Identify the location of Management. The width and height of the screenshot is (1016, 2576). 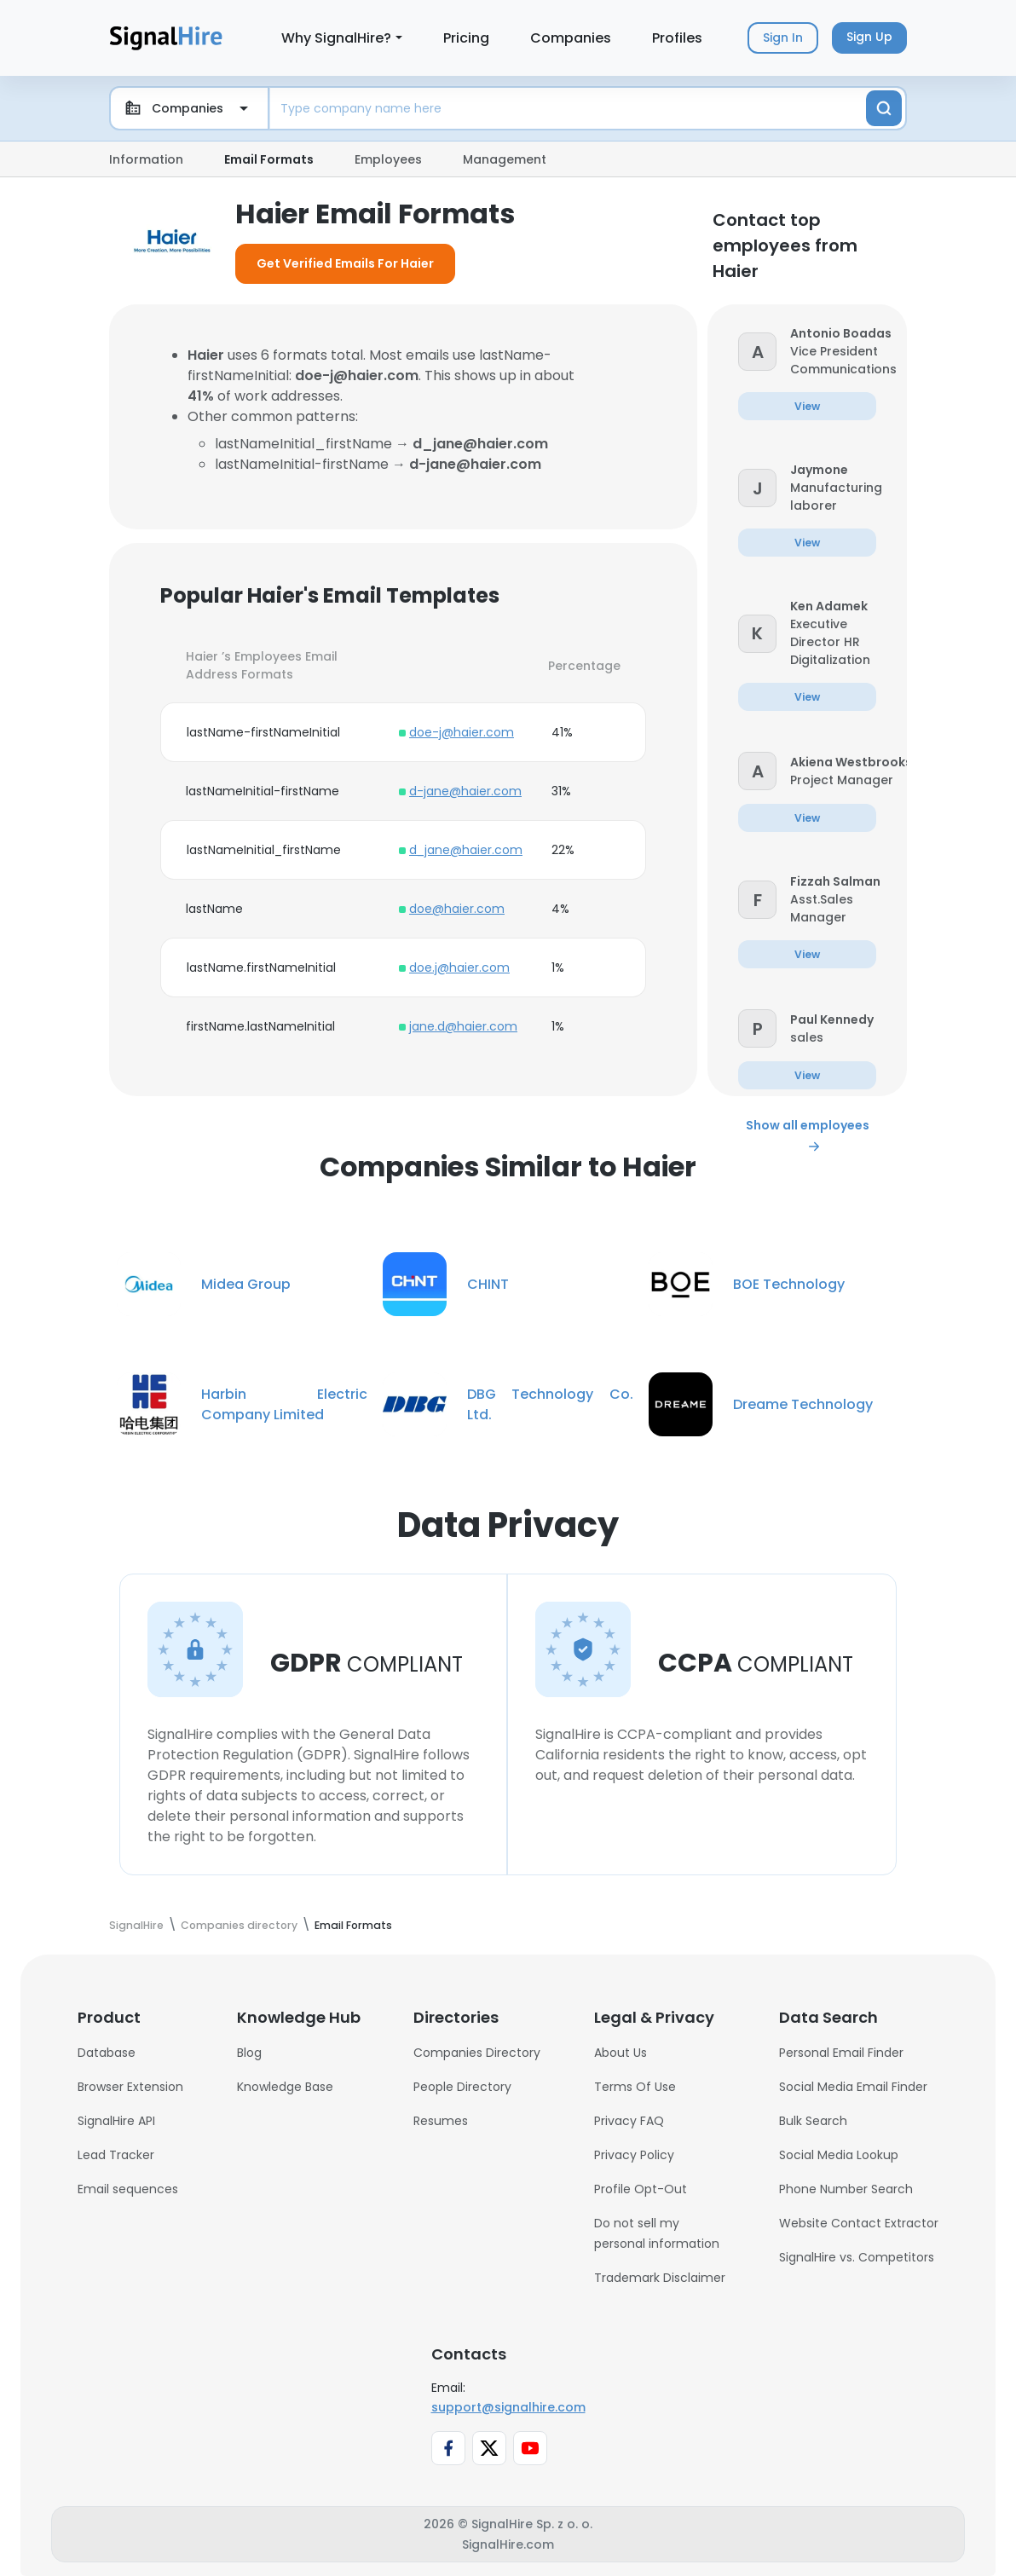
(504, 159).